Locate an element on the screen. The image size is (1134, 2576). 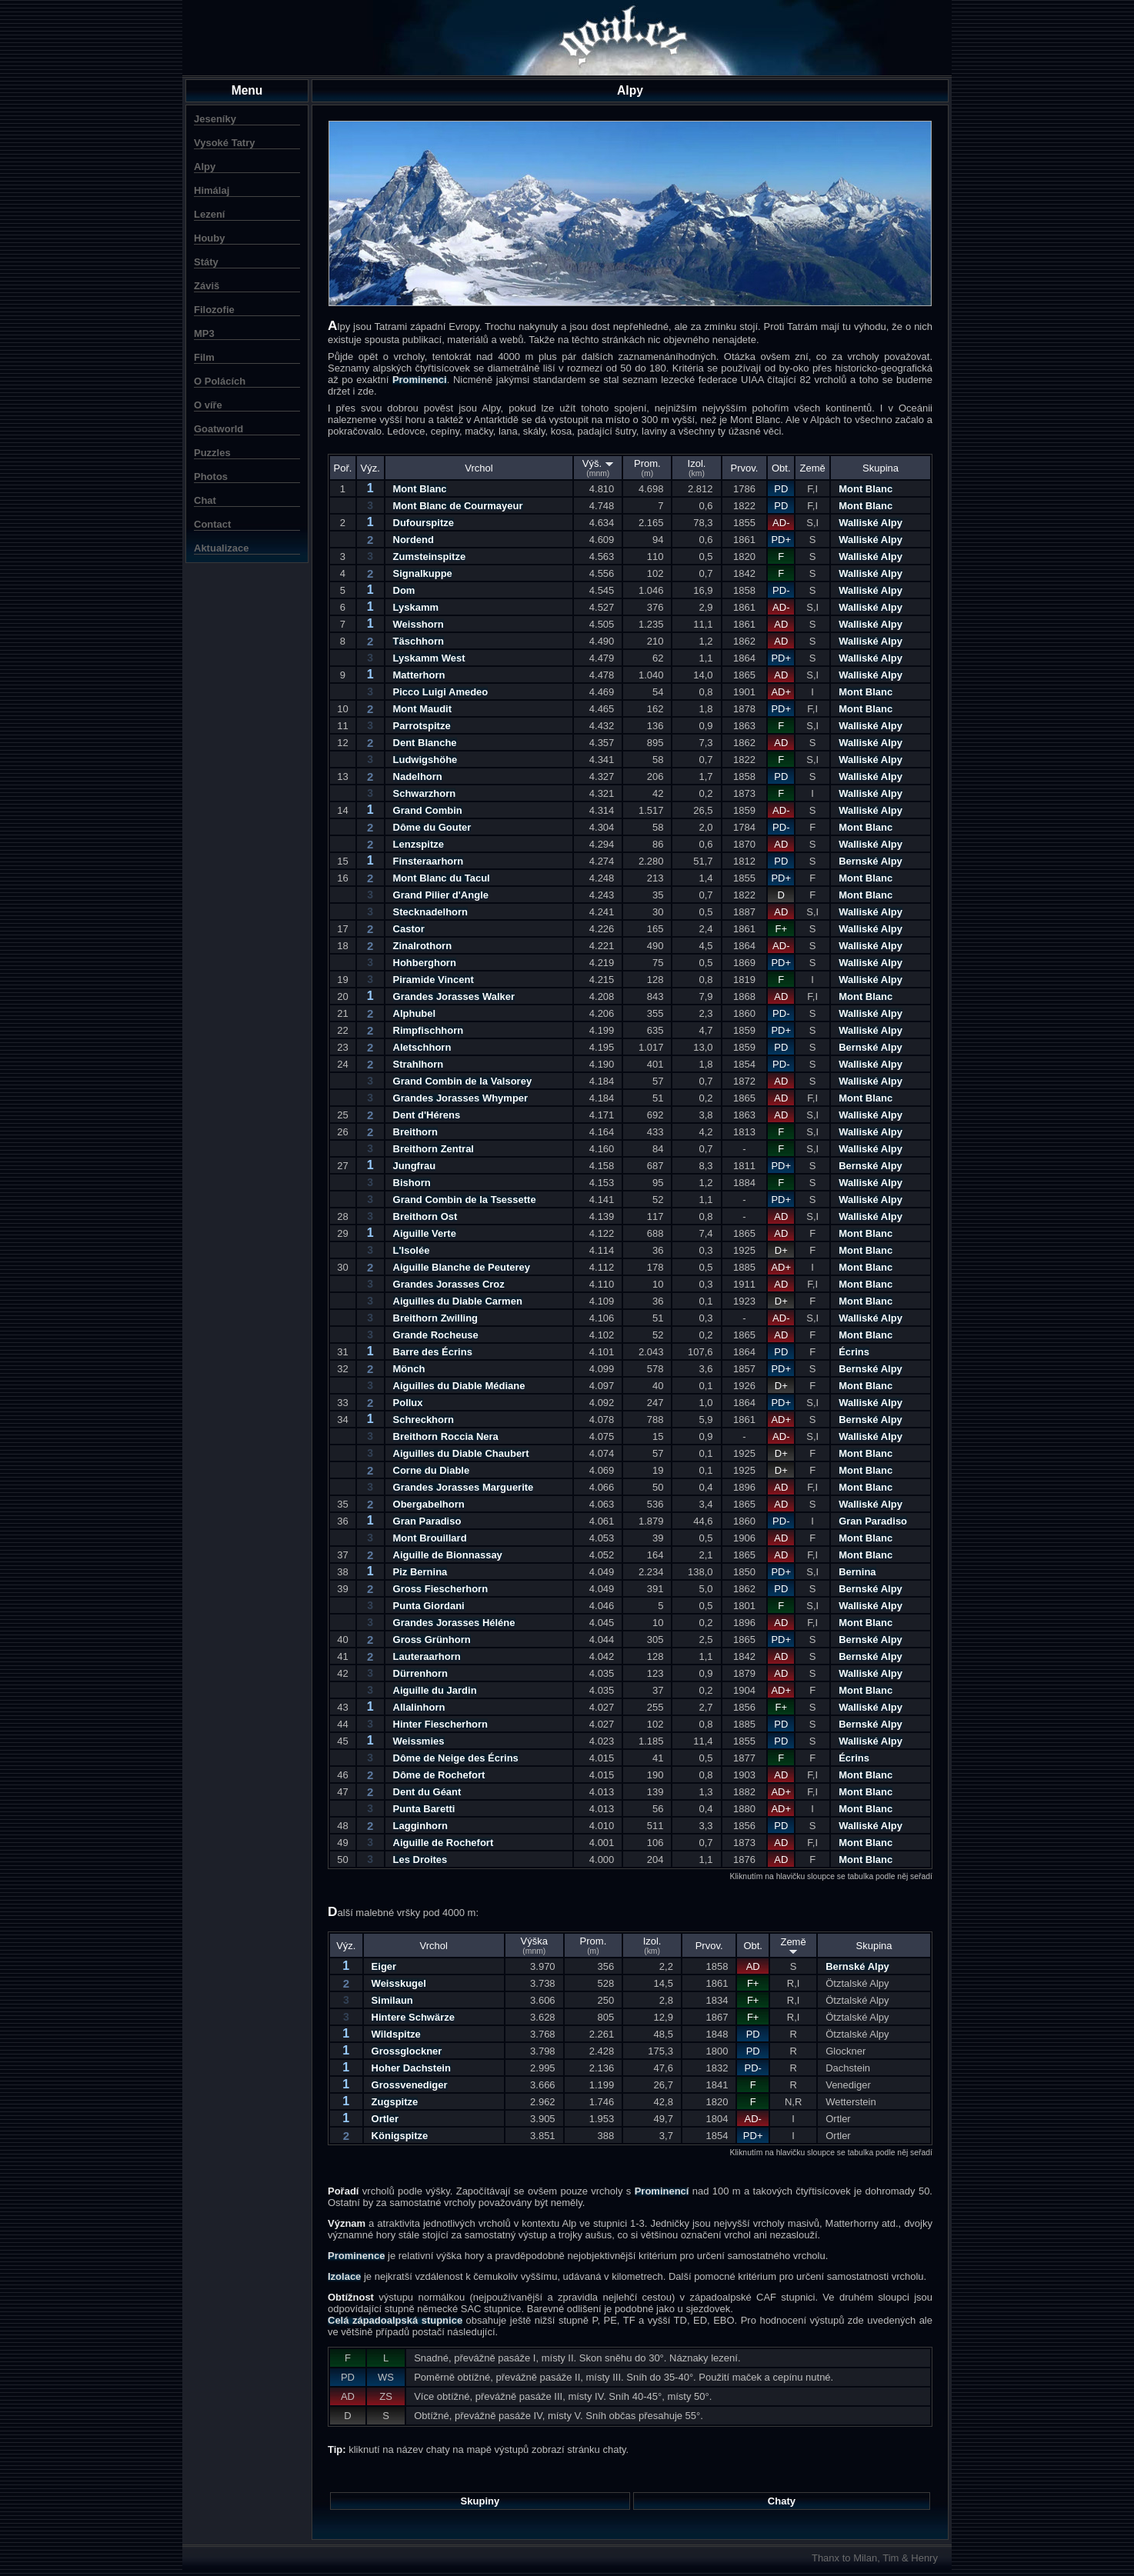
Walliské Alpy is located at coordinates (870, 522).